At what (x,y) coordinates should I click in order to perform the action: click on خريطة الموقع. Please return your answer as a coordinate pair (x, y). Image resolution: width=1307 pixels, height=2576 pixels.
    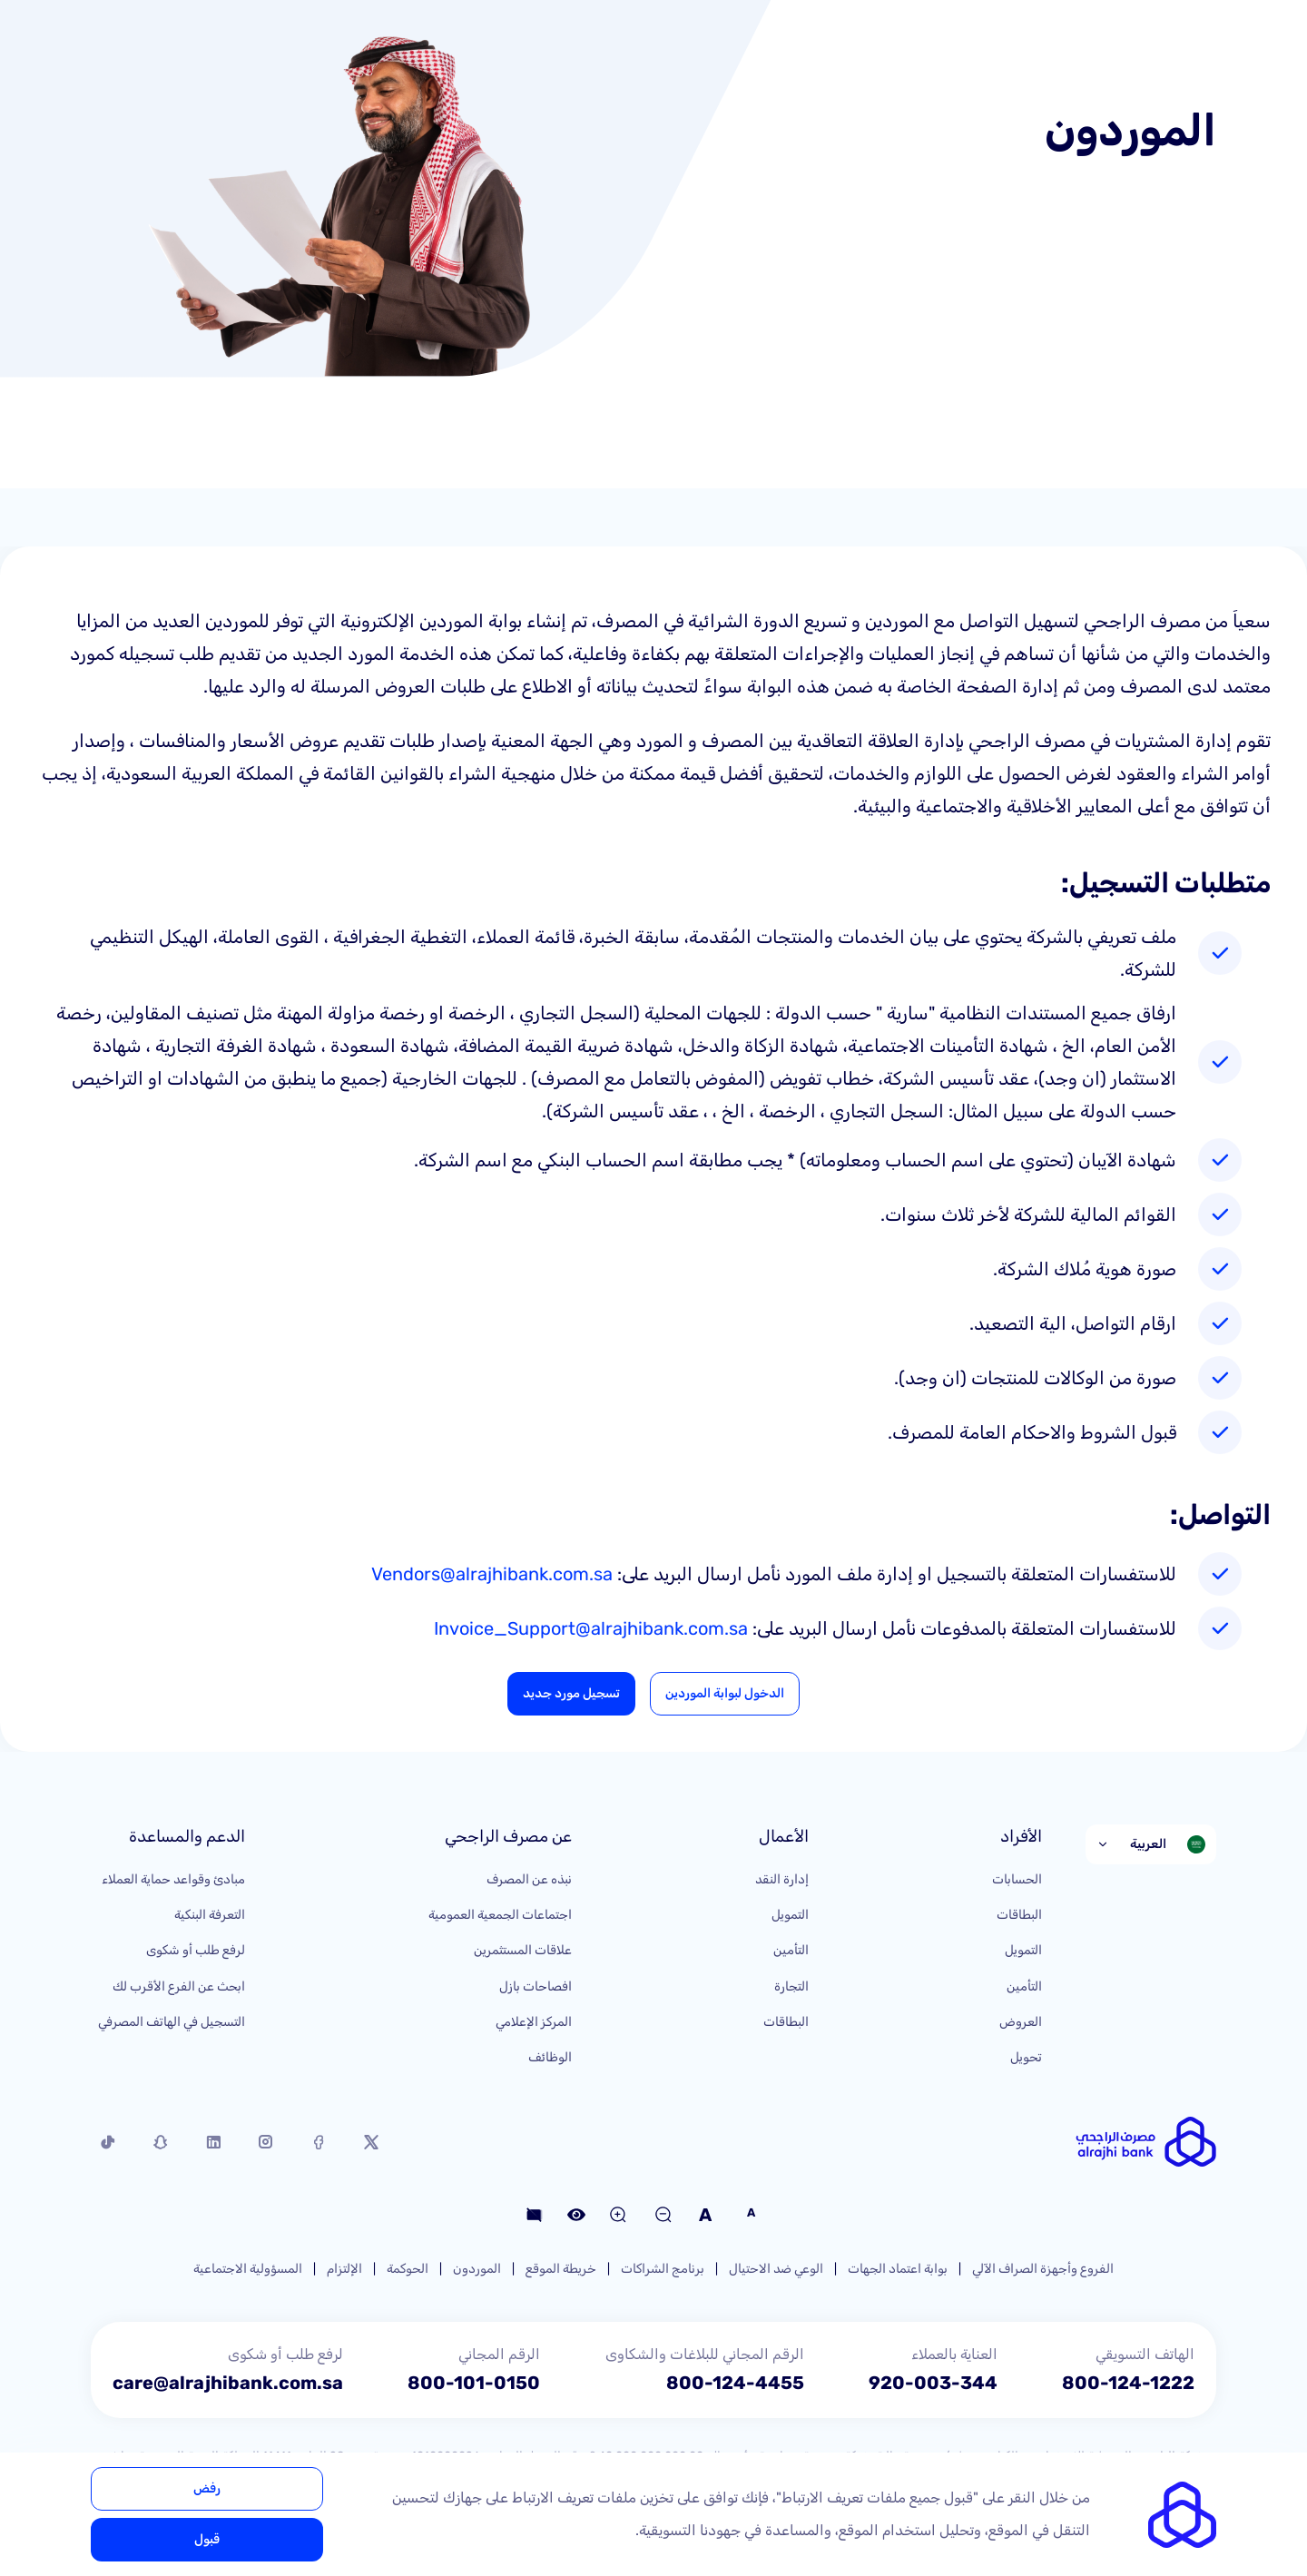
    Looking at the image, I should click on (561, 2268).